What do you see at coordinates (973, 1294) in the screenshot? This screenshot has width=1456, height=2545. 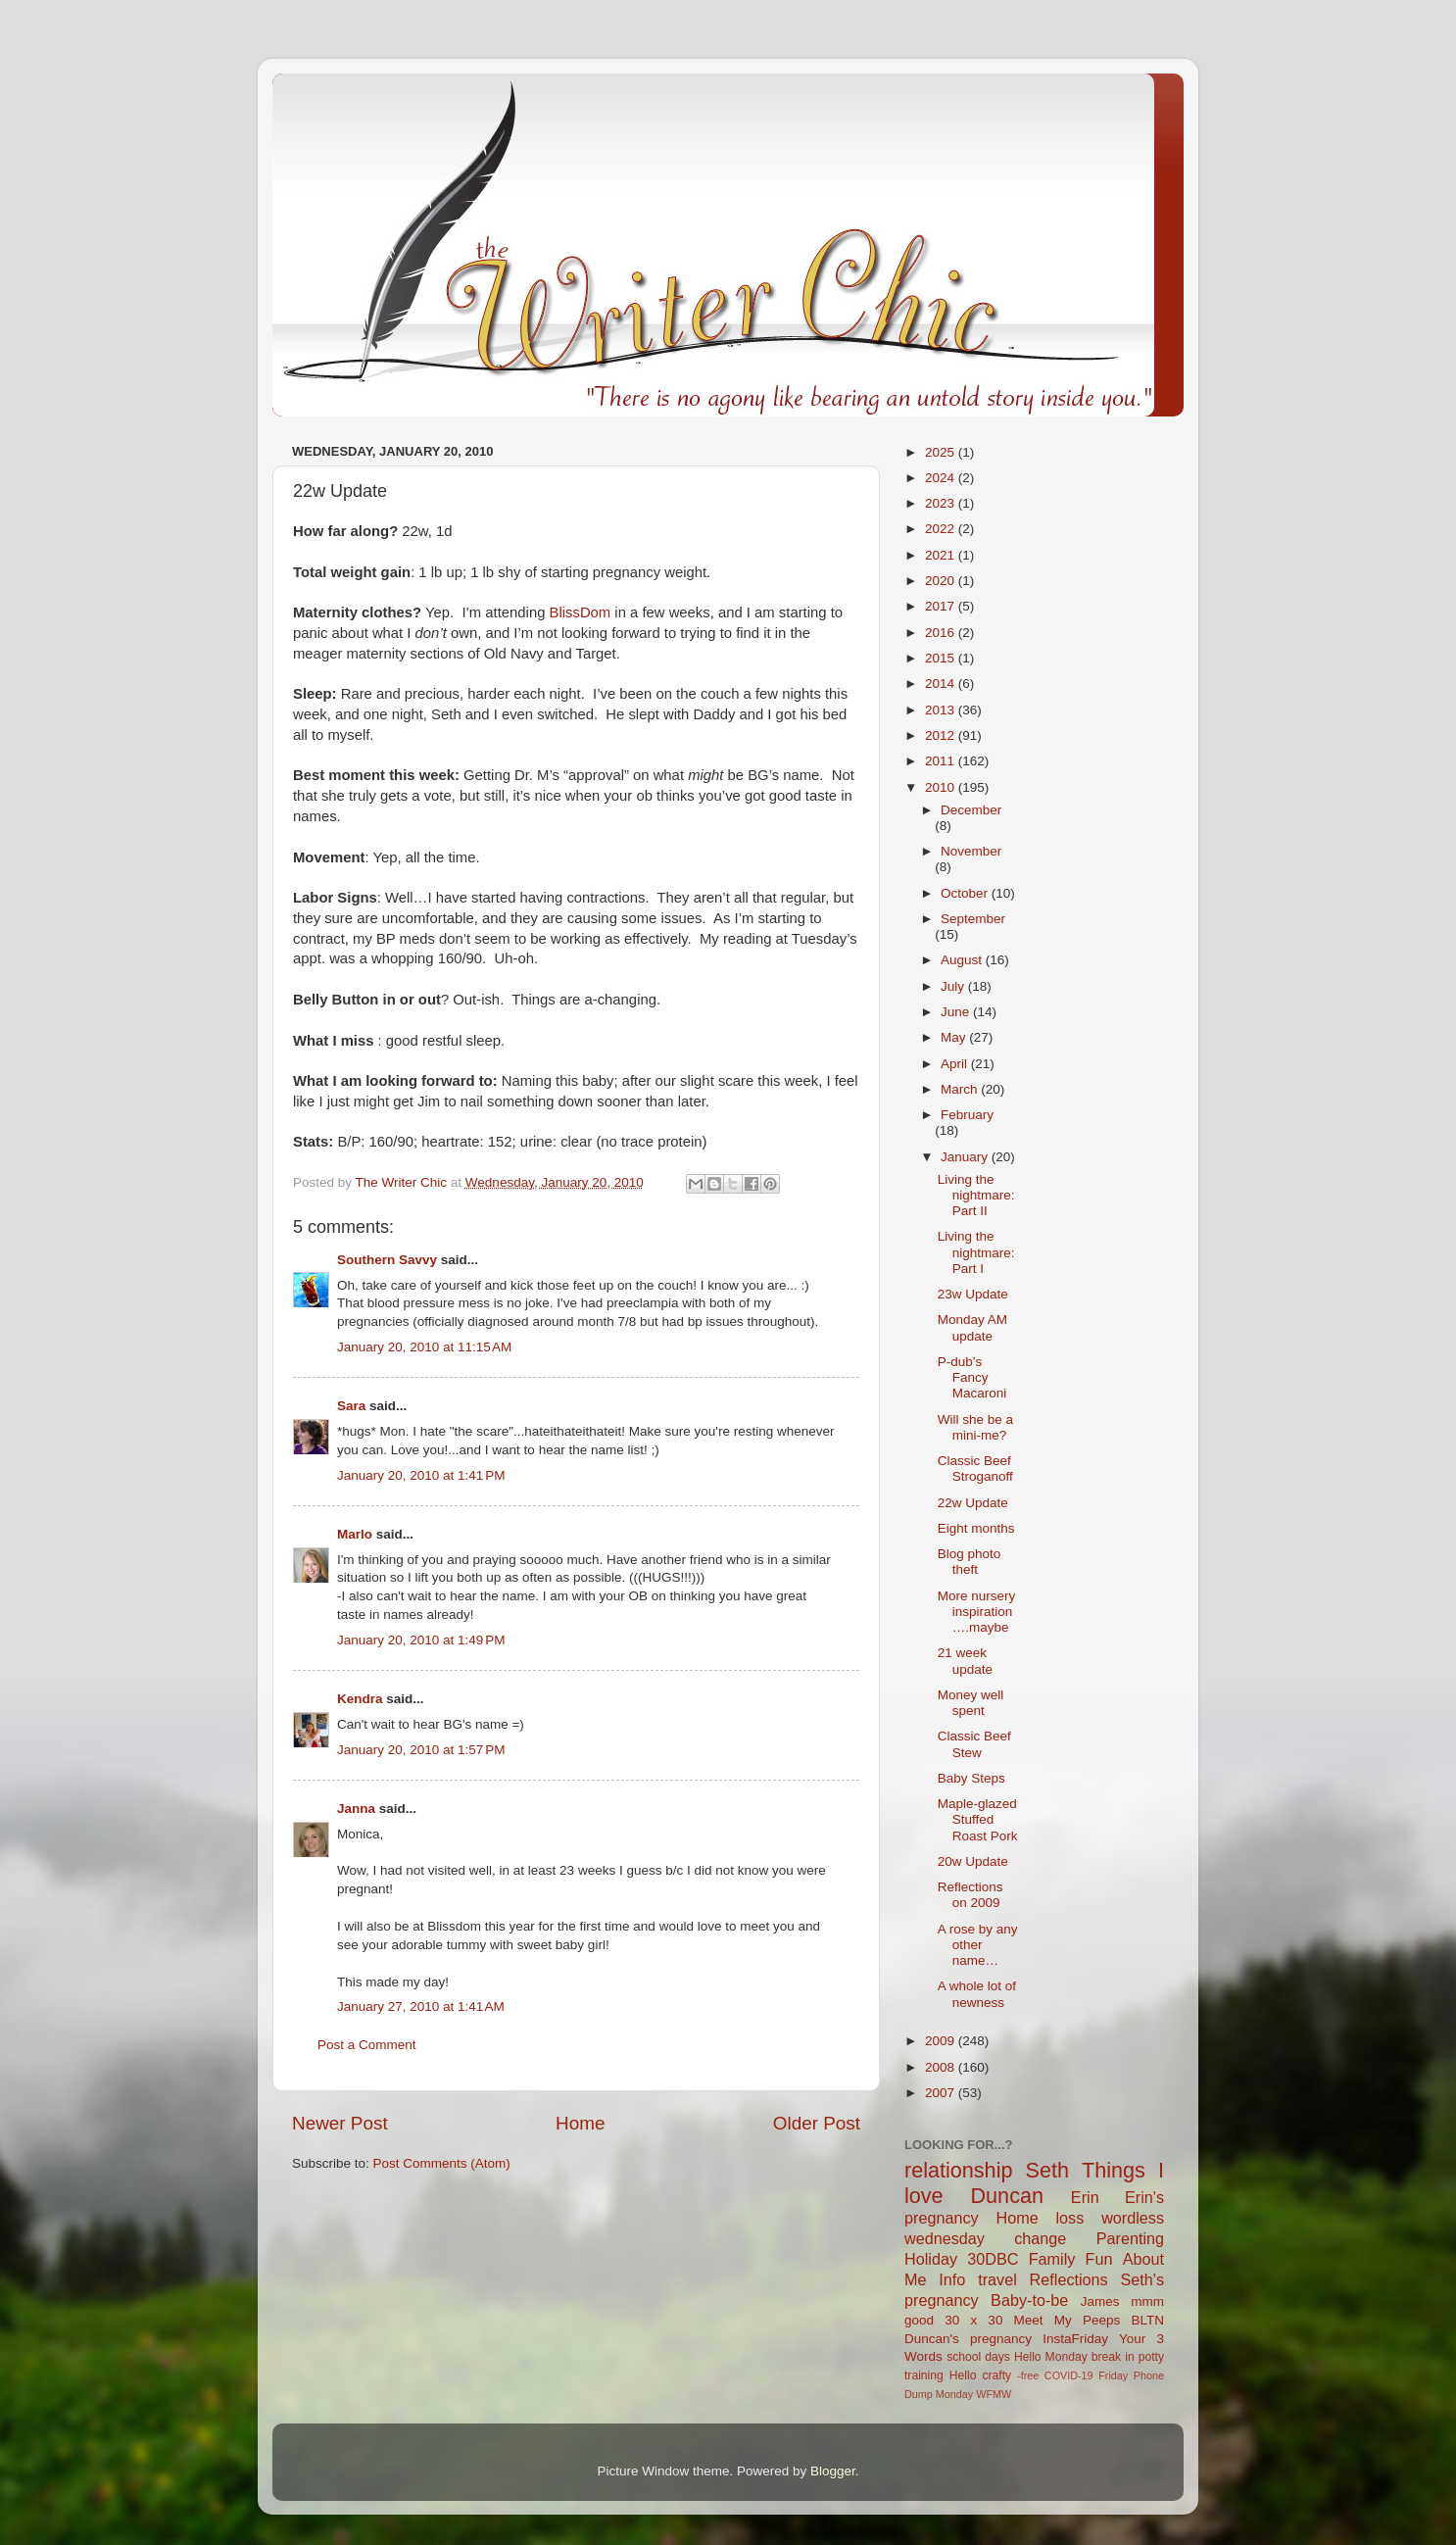 I see `23w Update` at bounding box center [973, 1294].